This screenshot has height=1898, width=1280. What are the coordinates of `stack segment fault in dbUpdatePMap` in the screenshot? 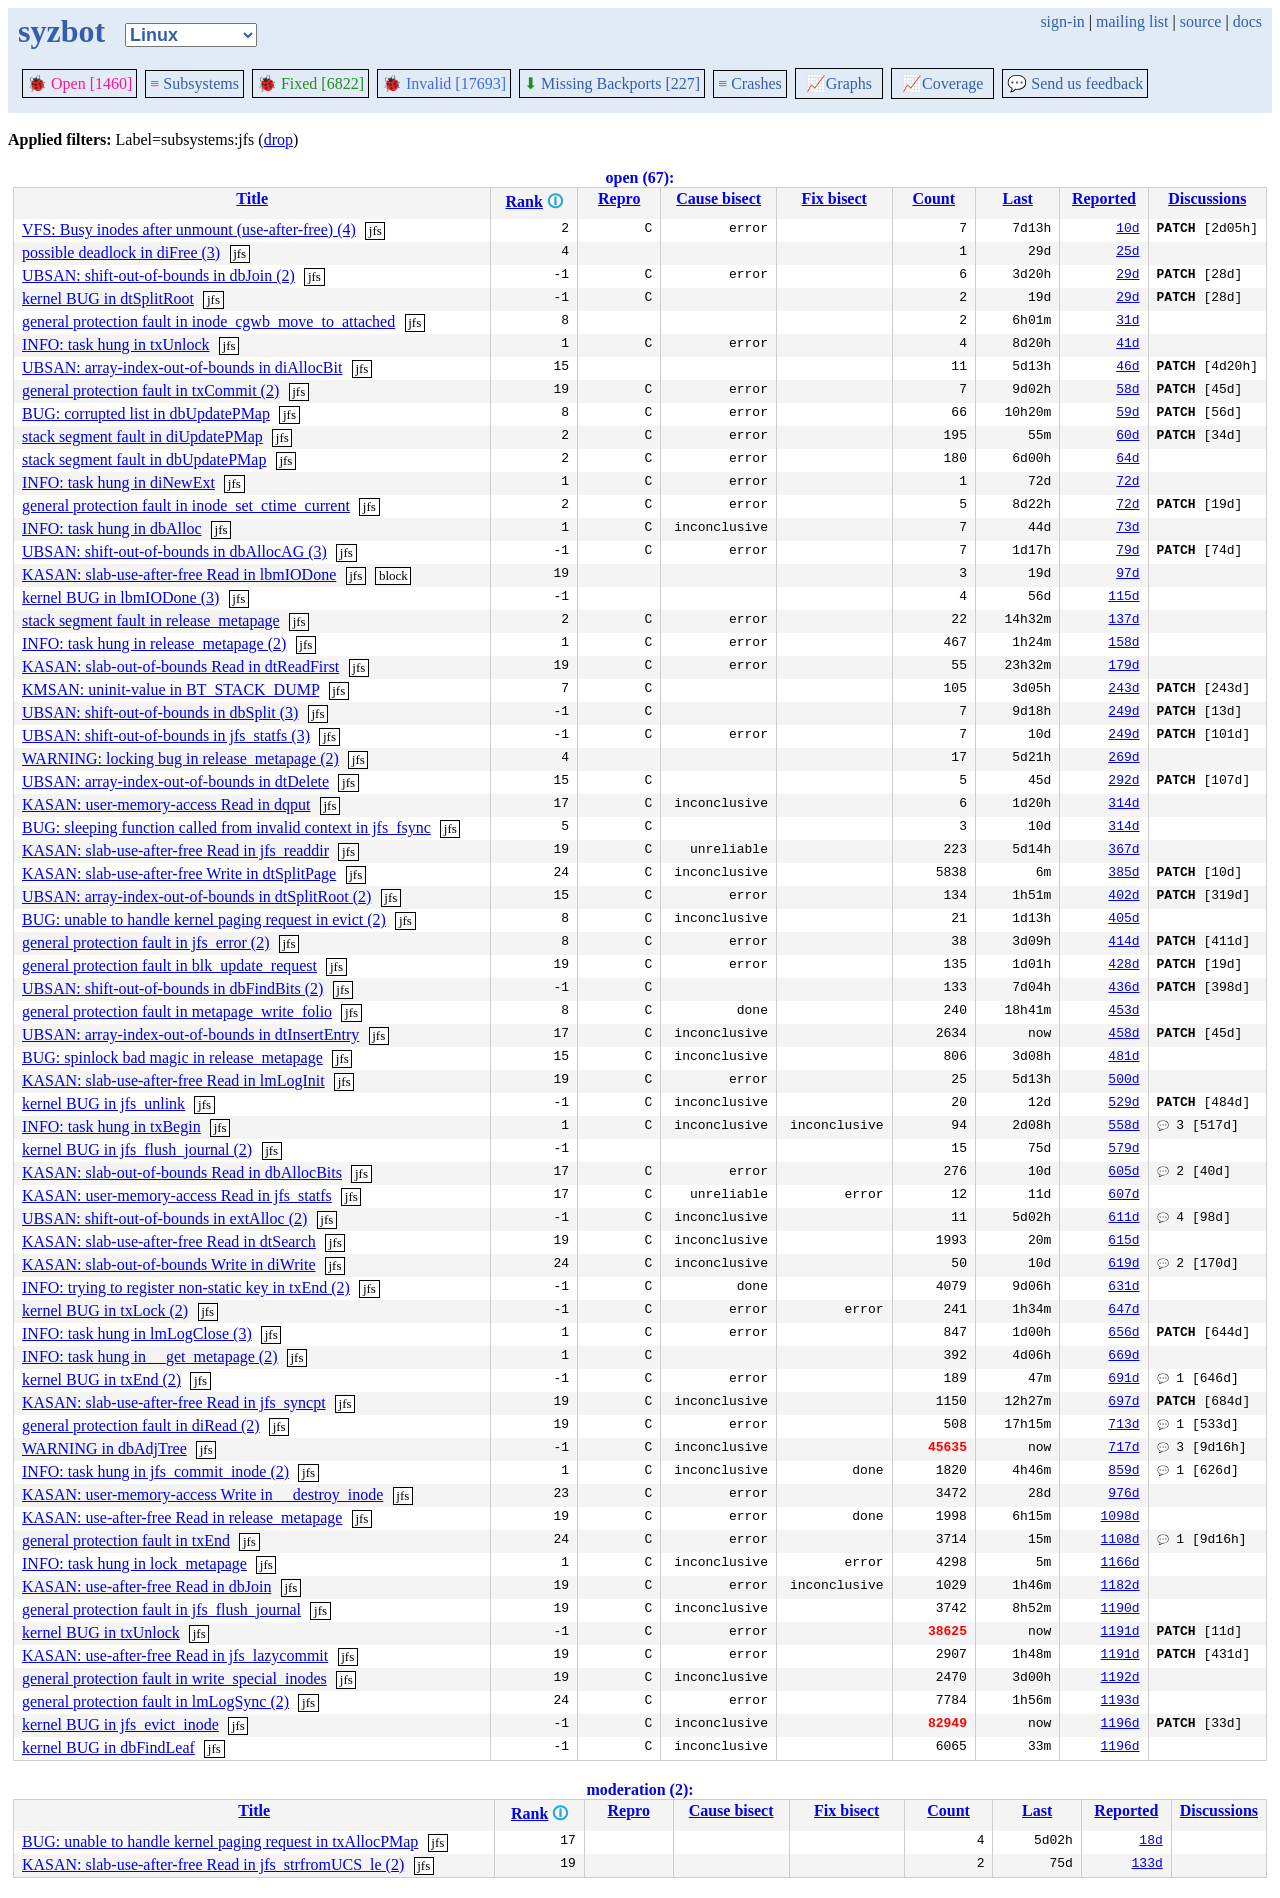 It's located at (144, 459).